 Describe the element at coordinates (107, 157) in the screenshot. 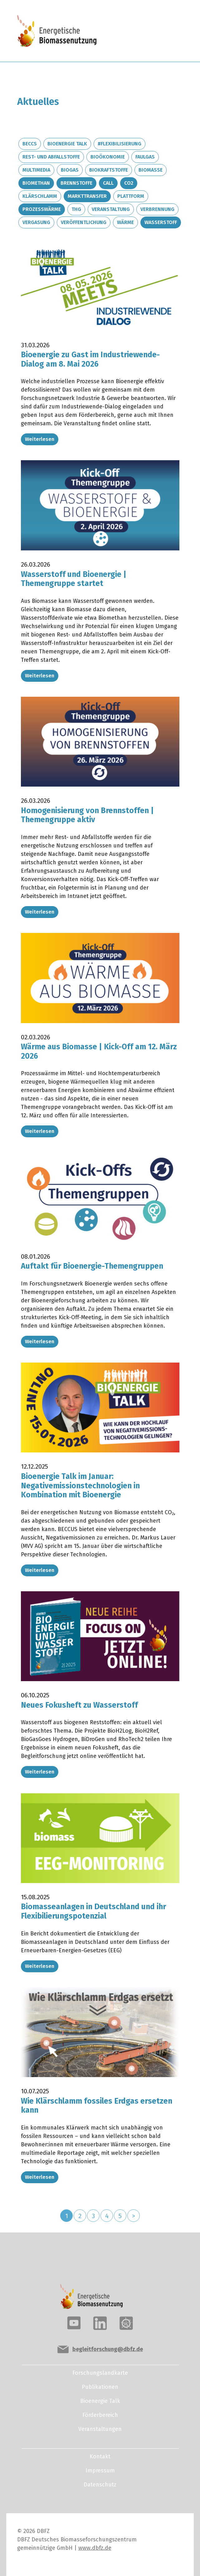

I see `Bioökonomie` at that location.